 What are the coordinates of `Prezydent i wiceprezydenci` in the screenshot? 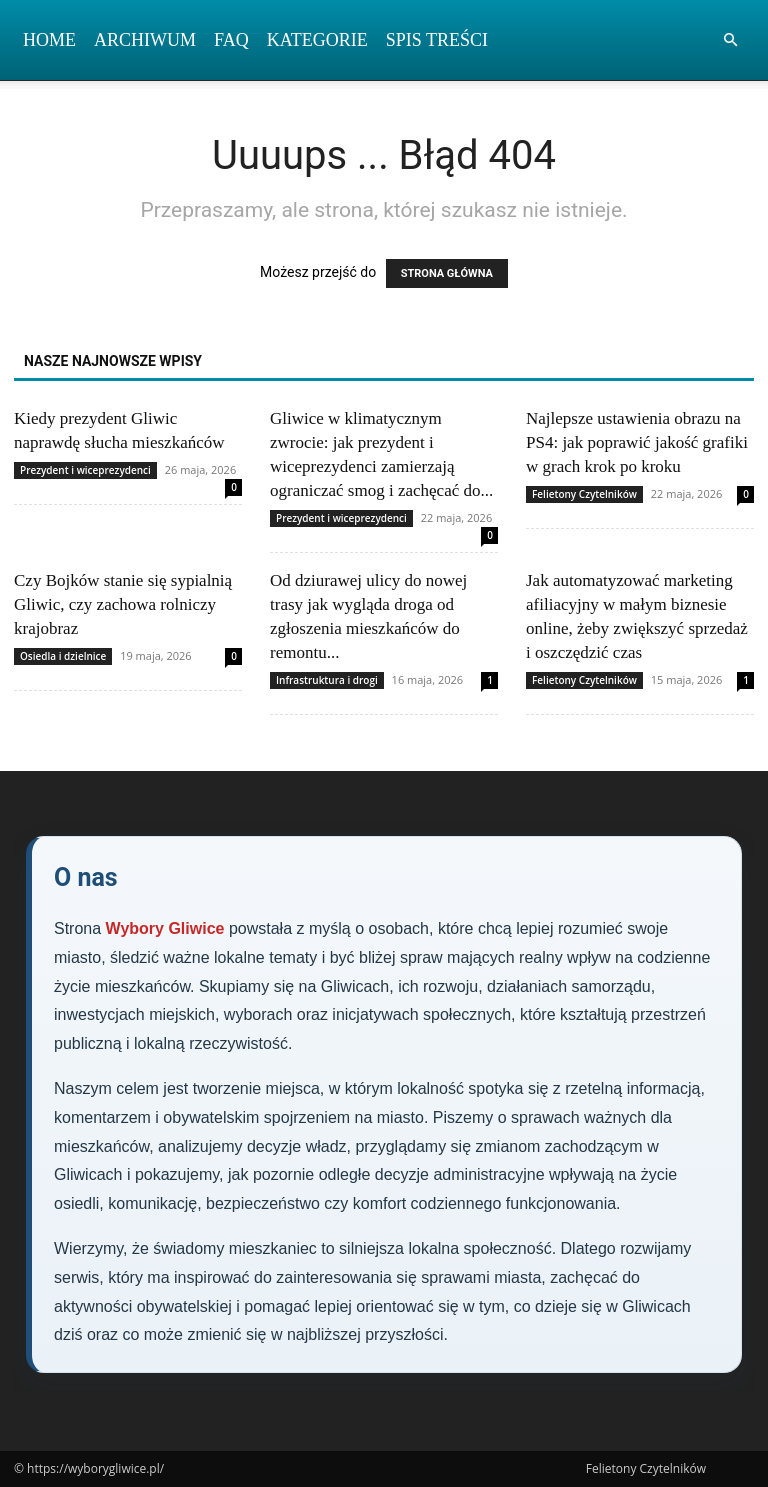 It's located at (85, 470).